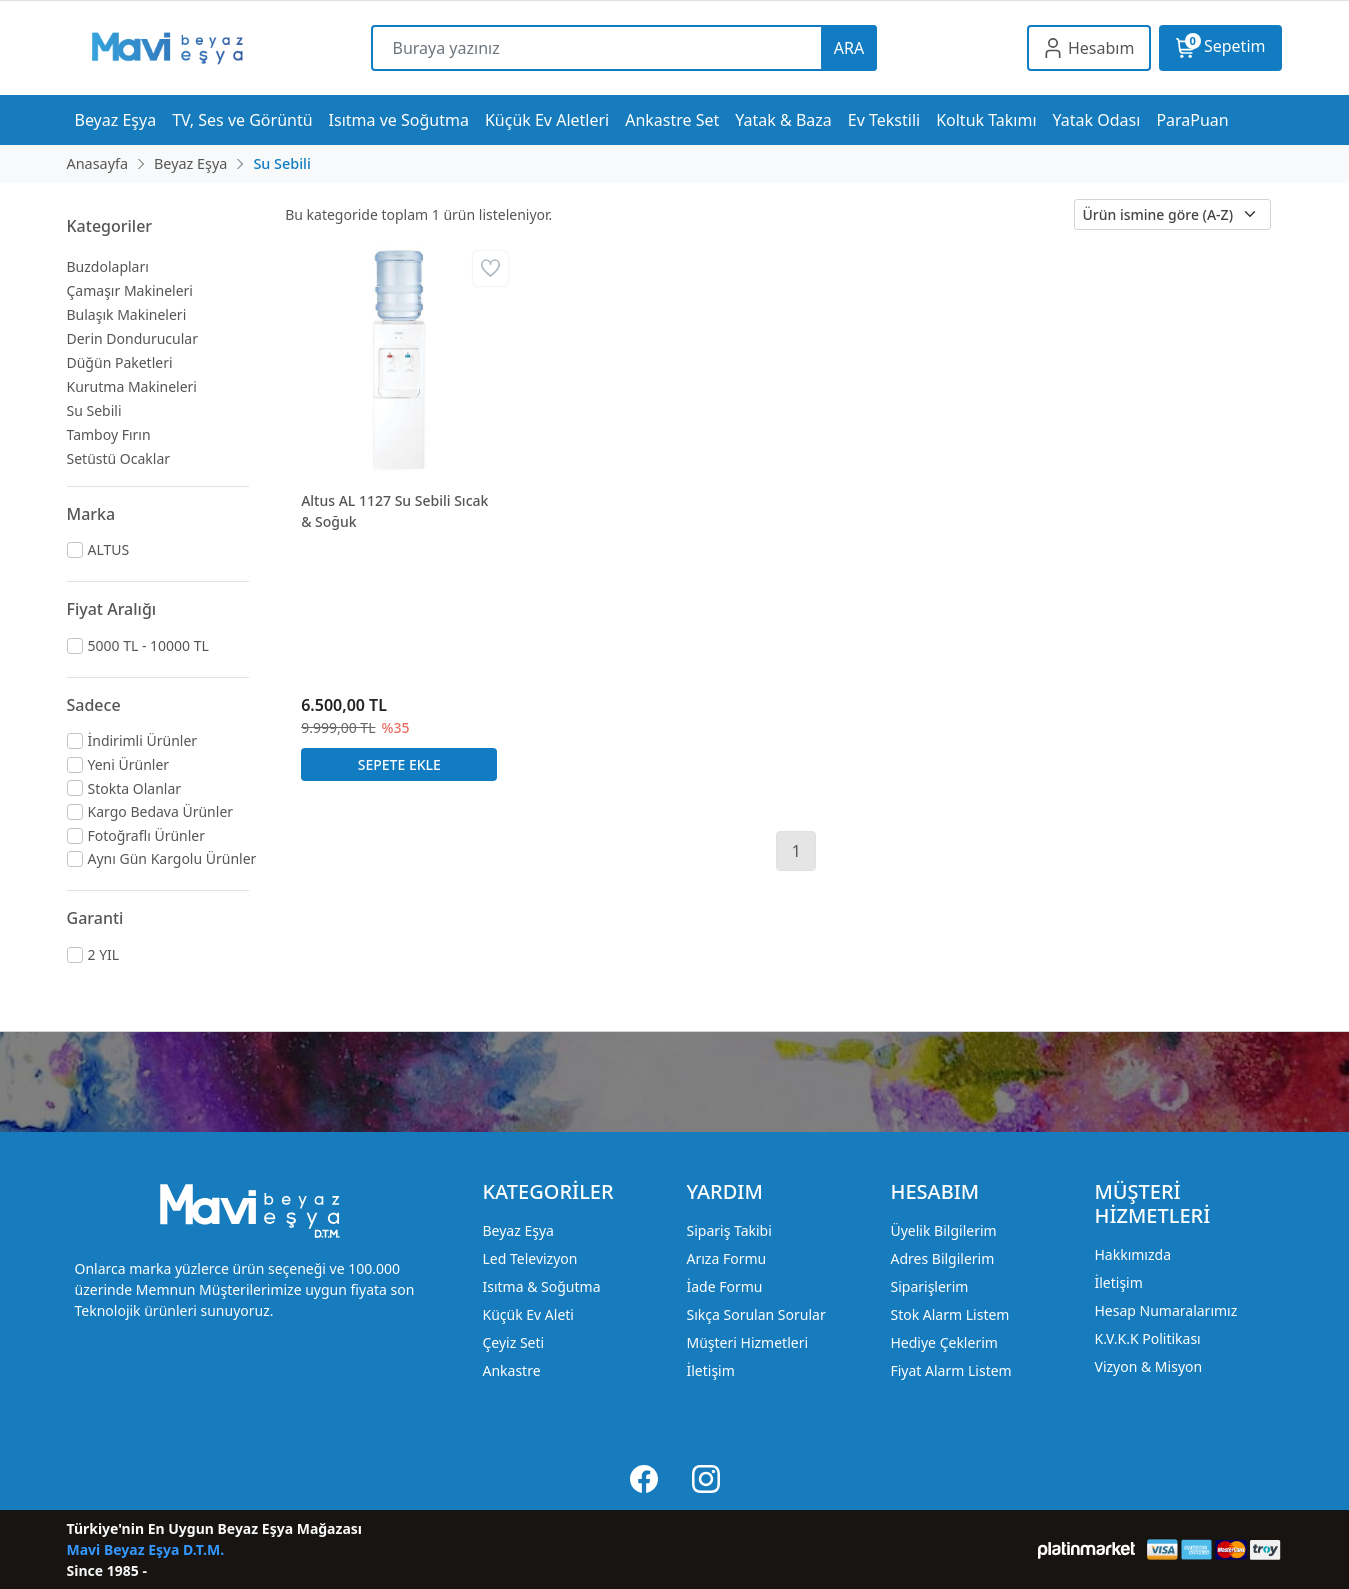 This screenshot has height=1589, width=1349. Describe the element at coordinates (728, 1230) in the screenshot. I see `Sipariş Takibi` at that location.